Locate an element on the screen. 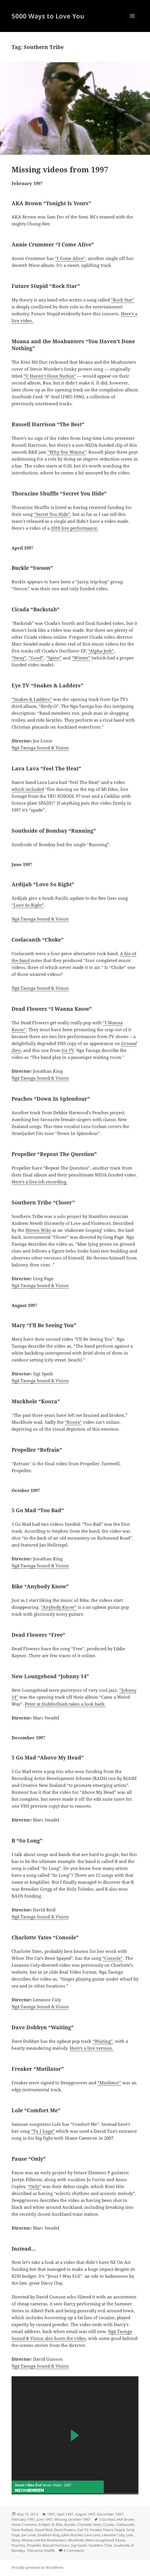 This screenshot has width=150, height=2576. 2018 live performance. is located at coordinates (74, 528).